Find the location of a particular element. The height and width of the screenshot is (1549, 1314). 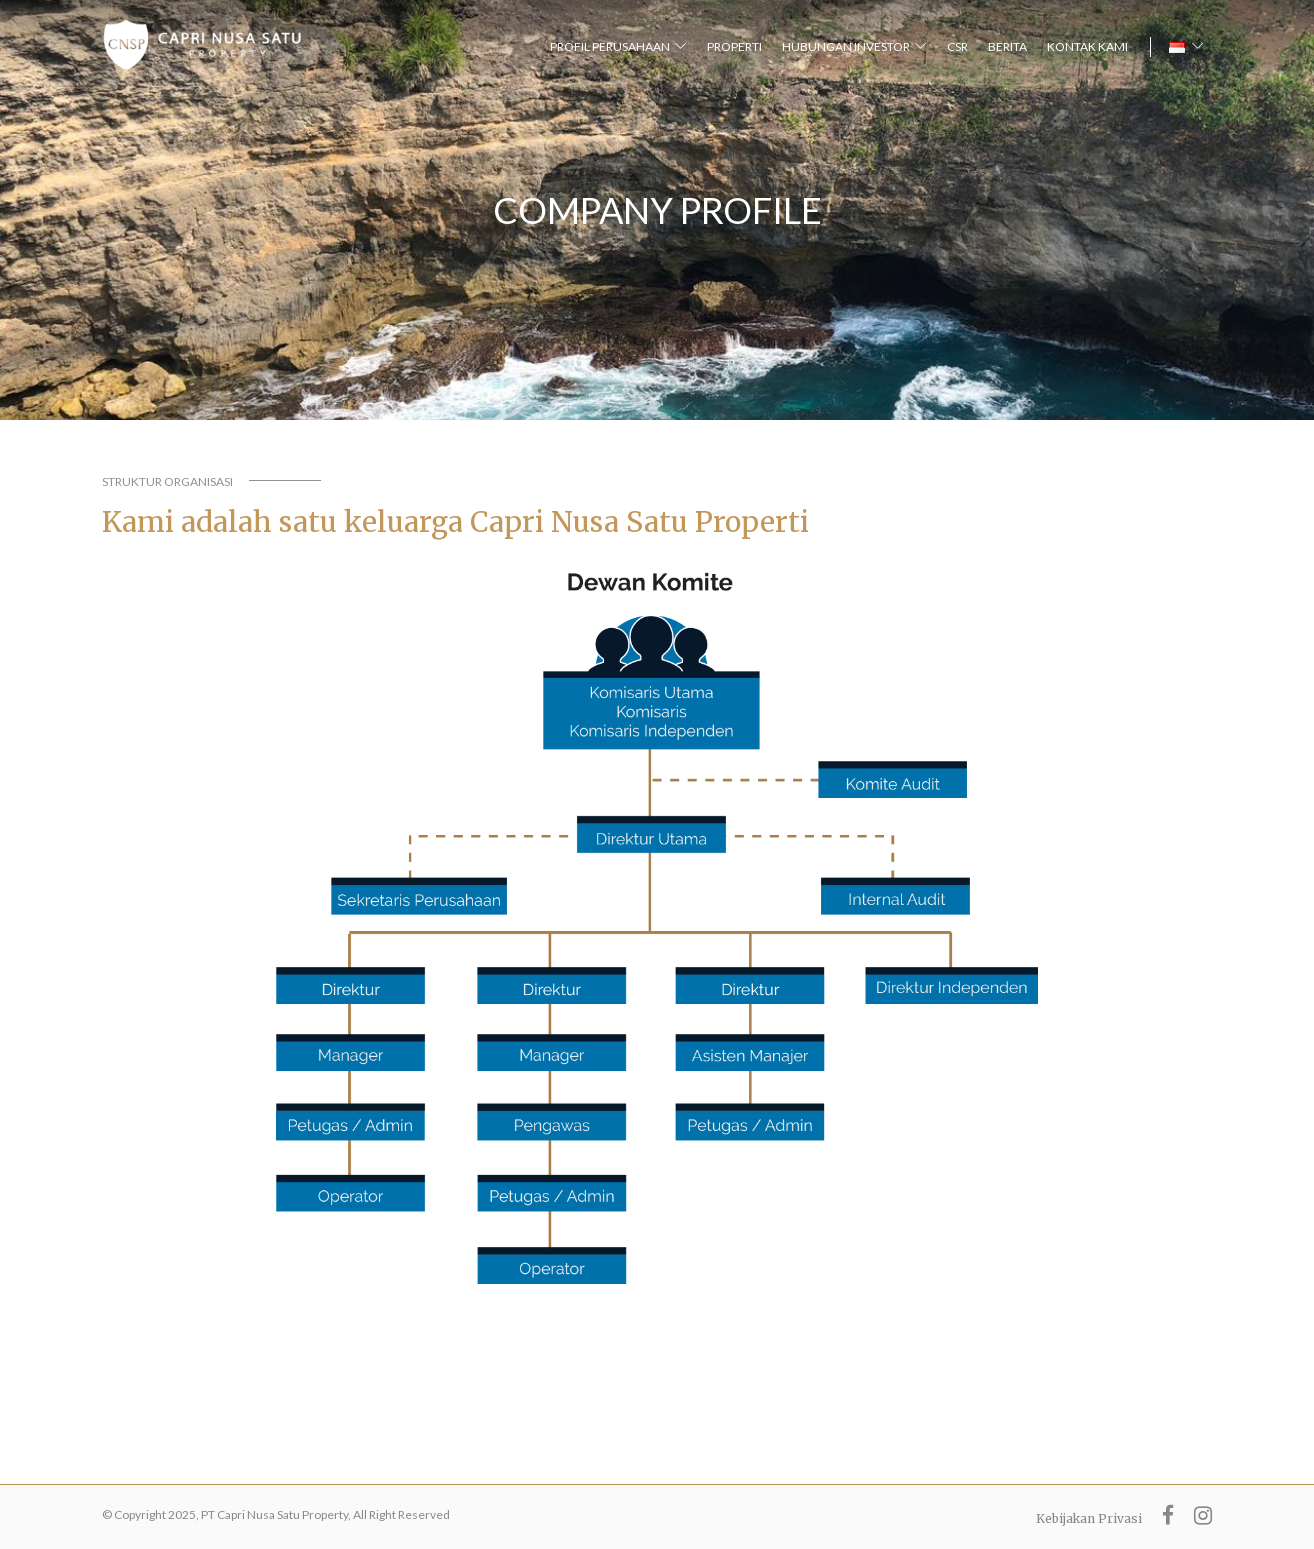

PROFIL PERUSAHAAN is located at coordinates (610, 46).